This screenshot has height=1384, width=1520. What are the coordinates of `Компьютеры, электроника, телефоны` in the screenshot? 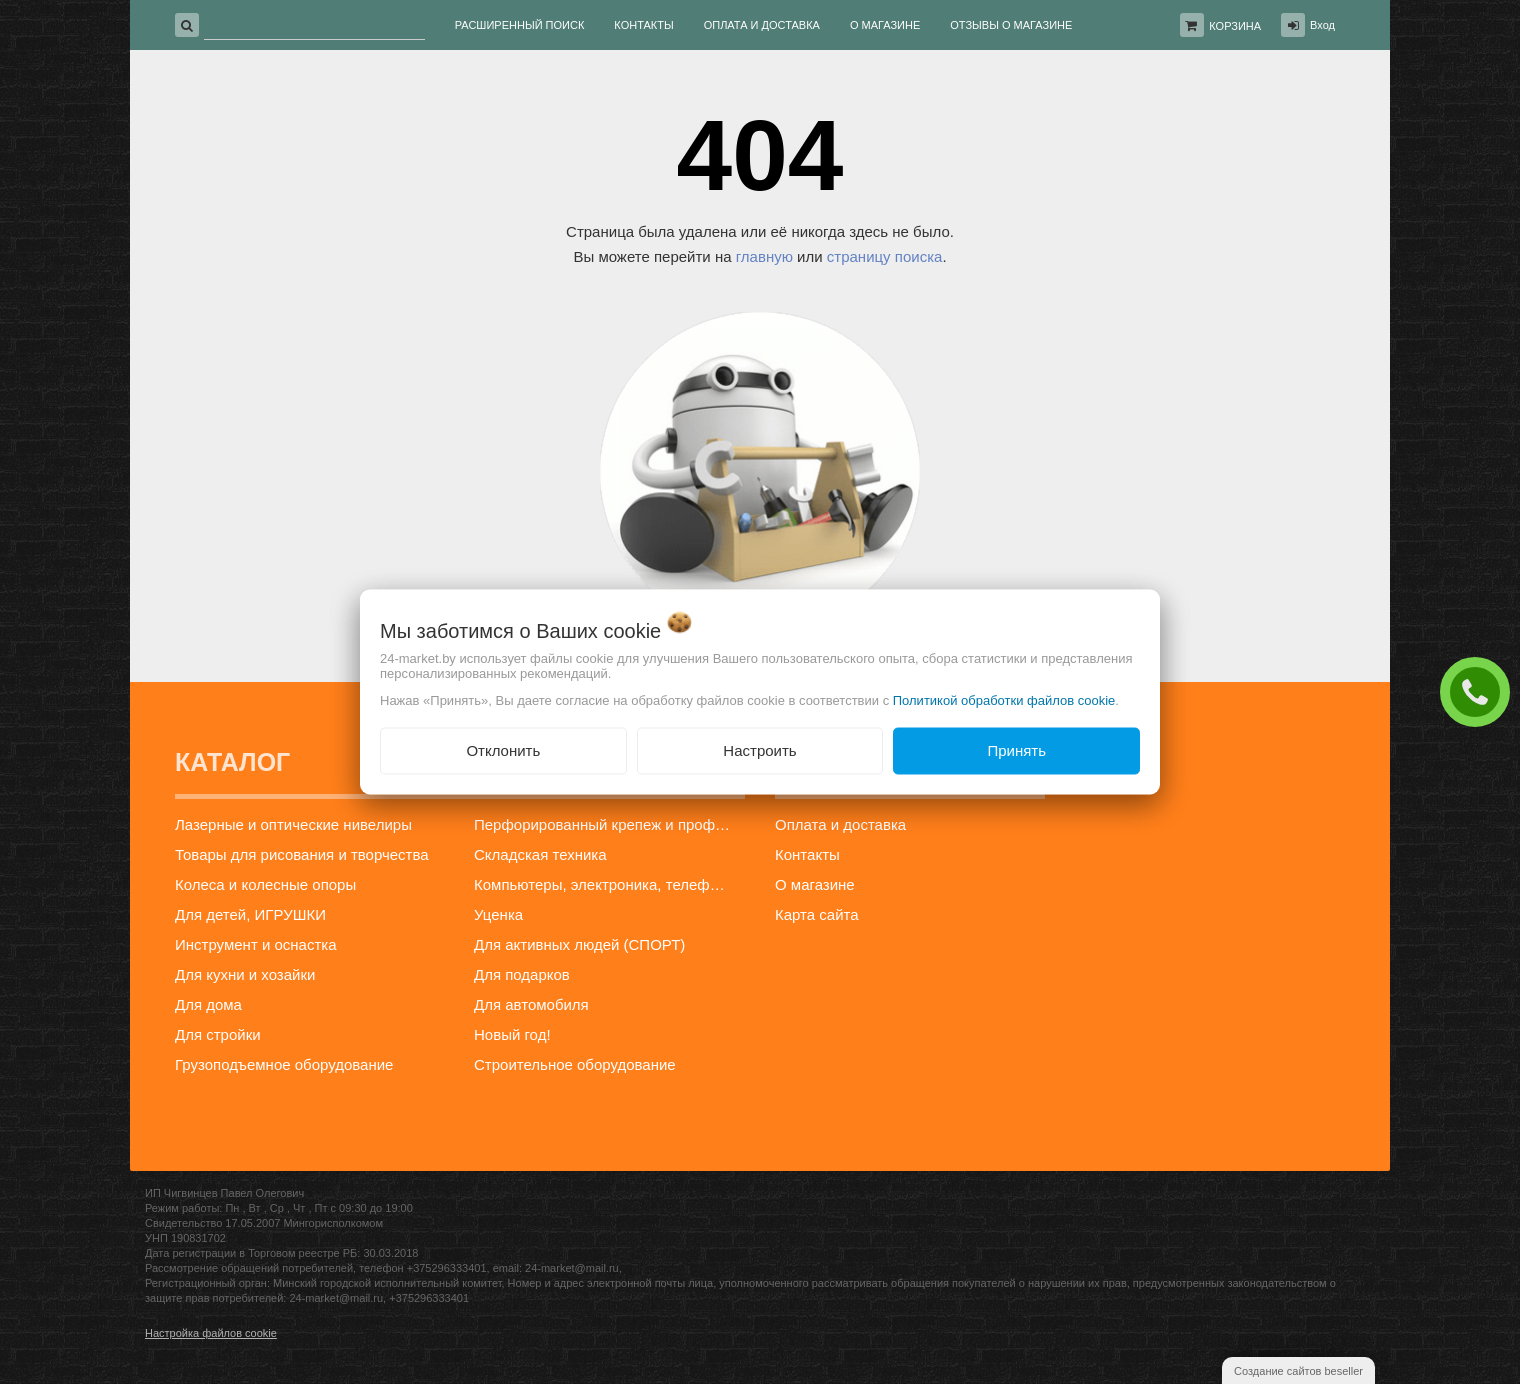 It's located at (605, 884).